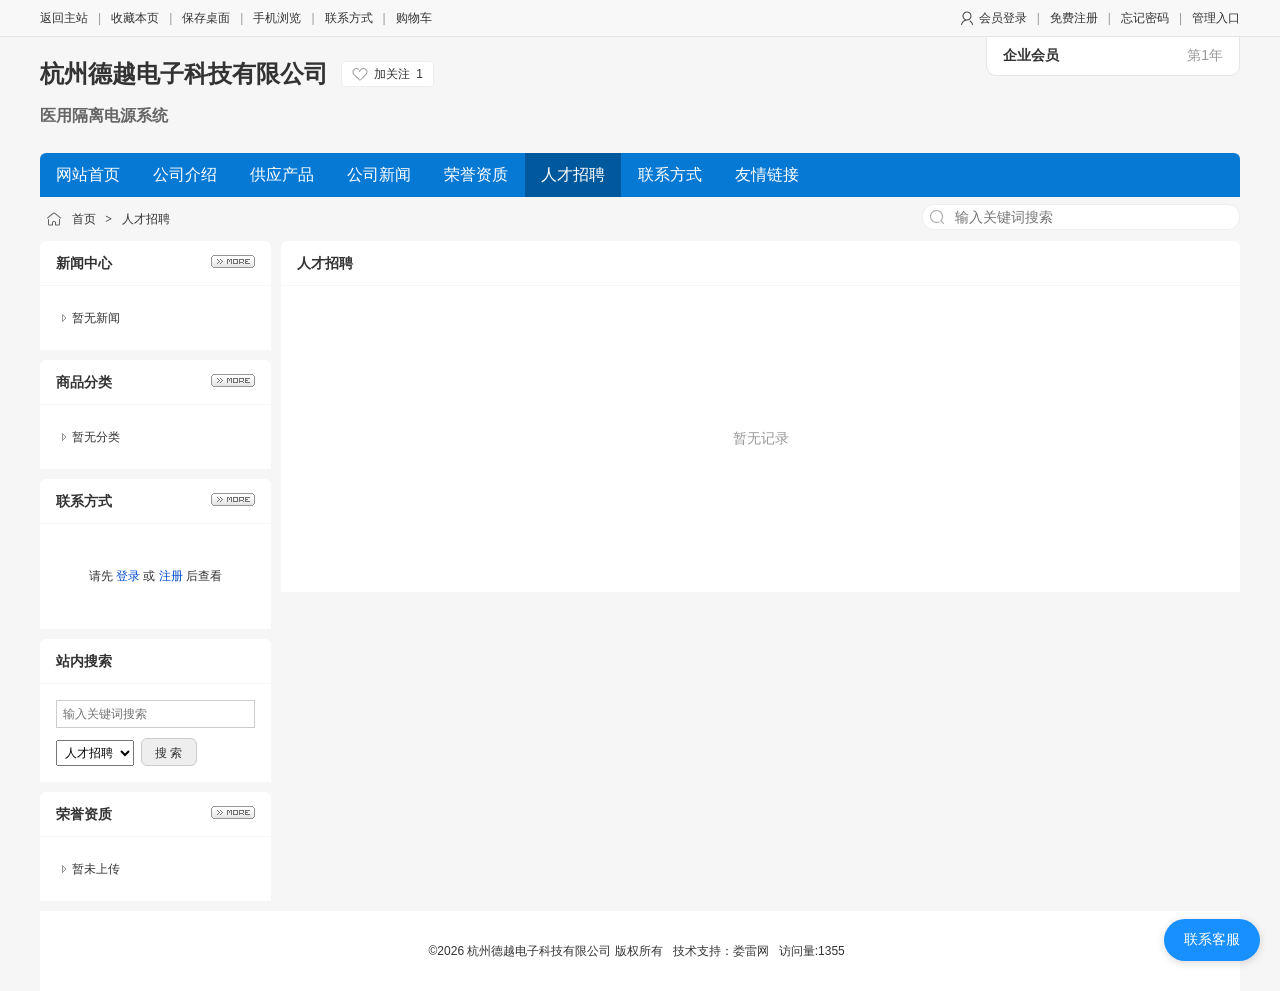 This screenshot has width=1280, height=991. What do you see at coordinates (1145, 18) in the screenshot?
I see `忘记密码` at bounding box center [1145, 18].